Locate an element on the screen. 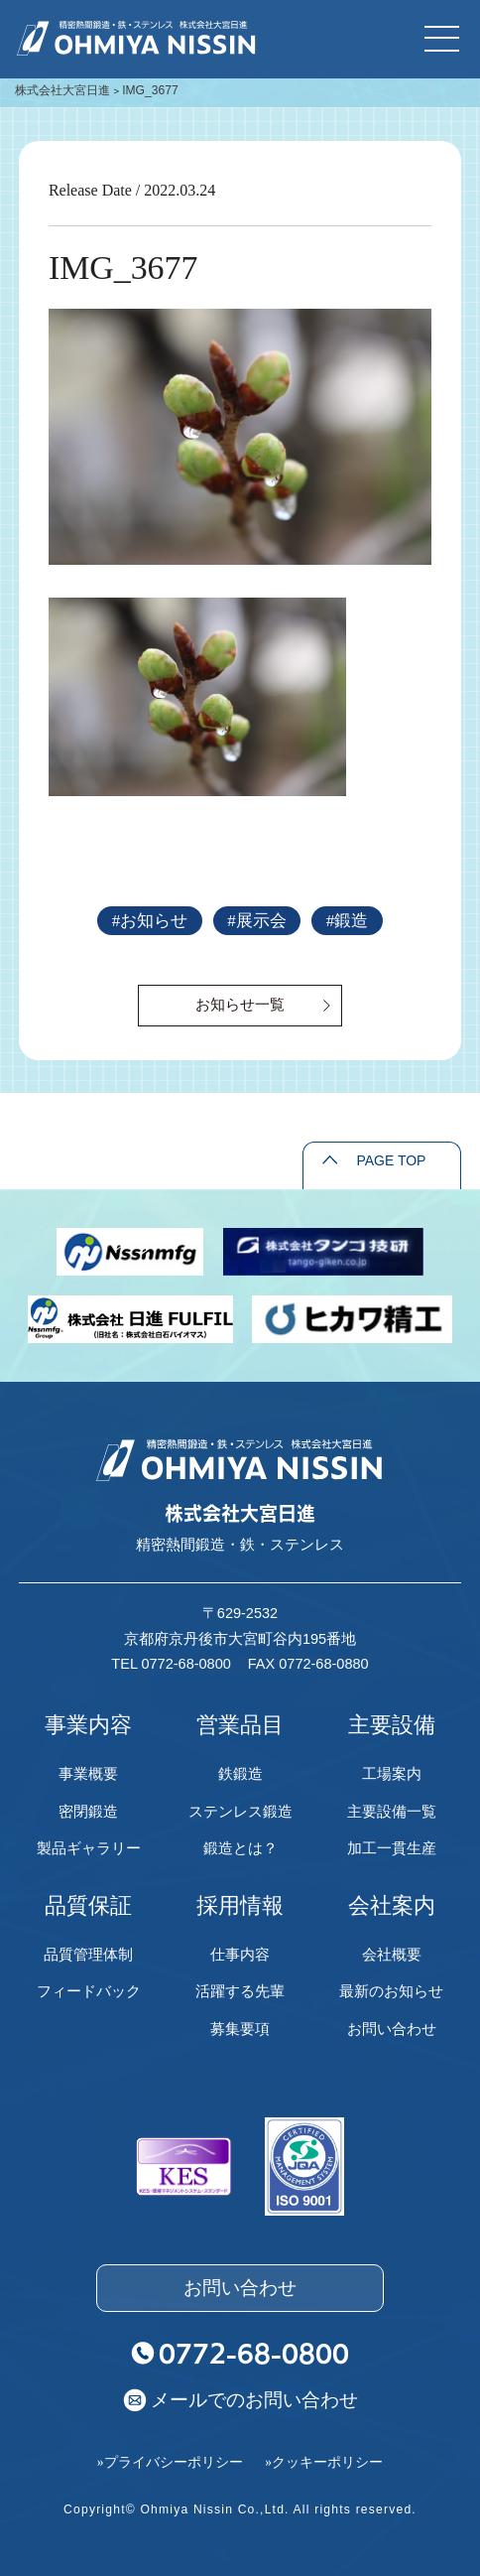  事業内容 is located at coordinates (88, 1724).